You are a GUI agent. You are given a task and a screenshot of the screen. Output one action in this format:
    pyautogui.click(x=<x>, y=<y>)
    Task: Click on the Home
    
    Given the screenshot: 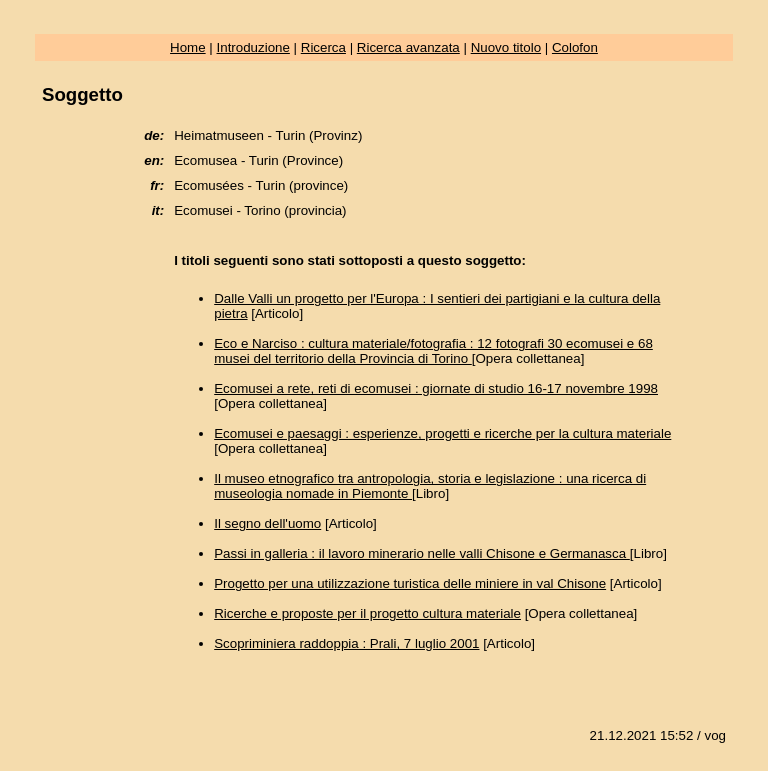 What is the action you would take?
    pyautogui.click(x=188, y=47)
    